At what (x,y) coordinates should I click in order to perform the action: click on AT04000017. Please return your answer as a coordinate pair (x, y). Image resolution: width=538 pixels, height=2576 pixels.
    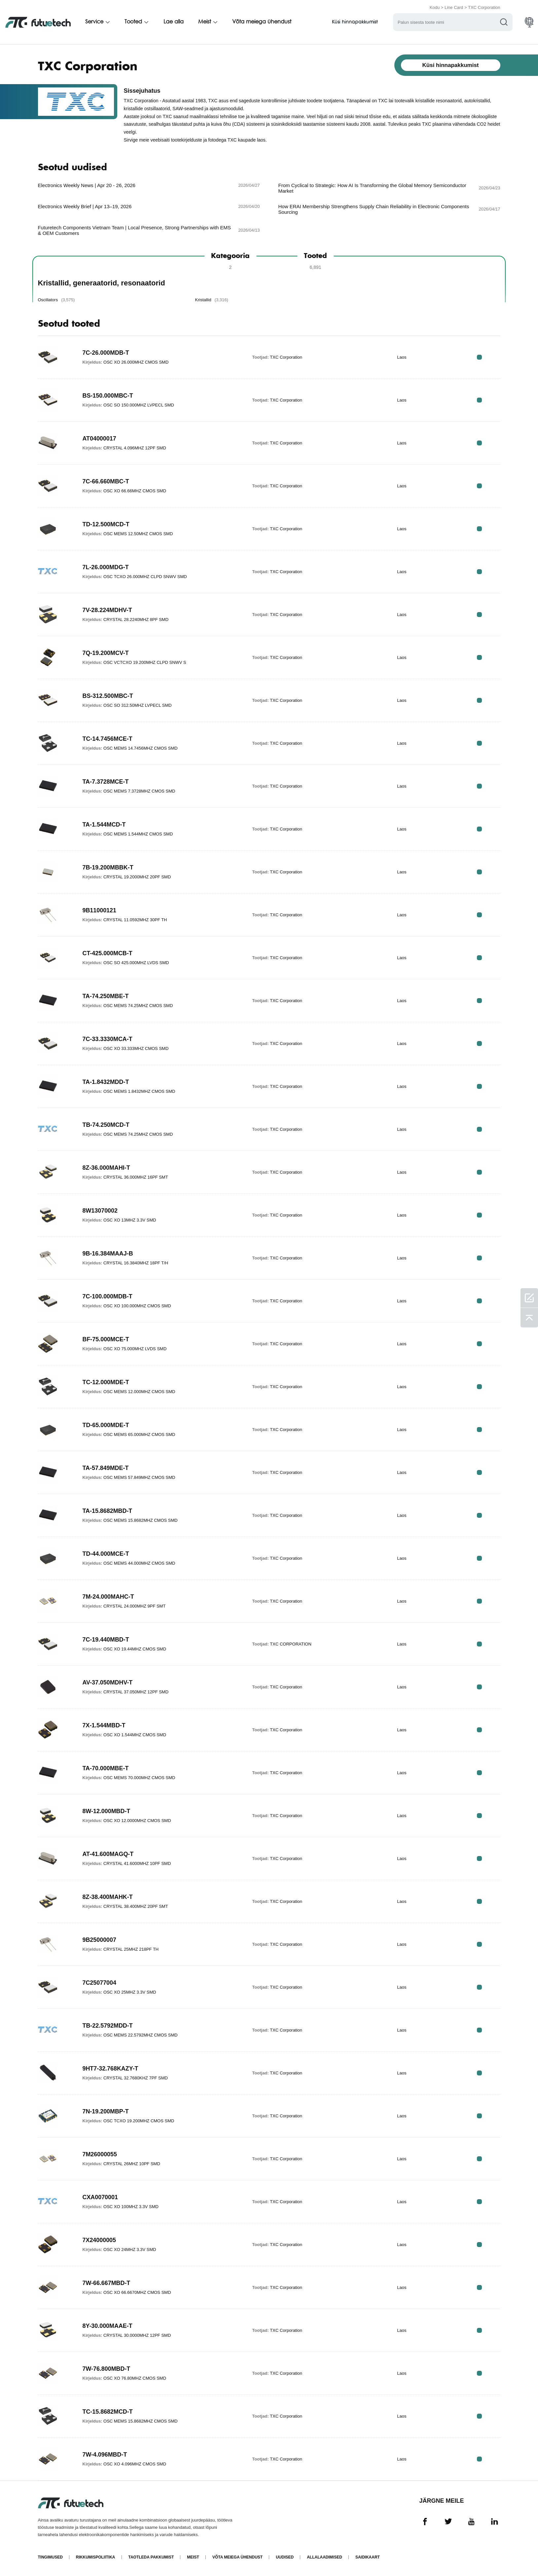
    Looking at the image, I should click on (100, 438).